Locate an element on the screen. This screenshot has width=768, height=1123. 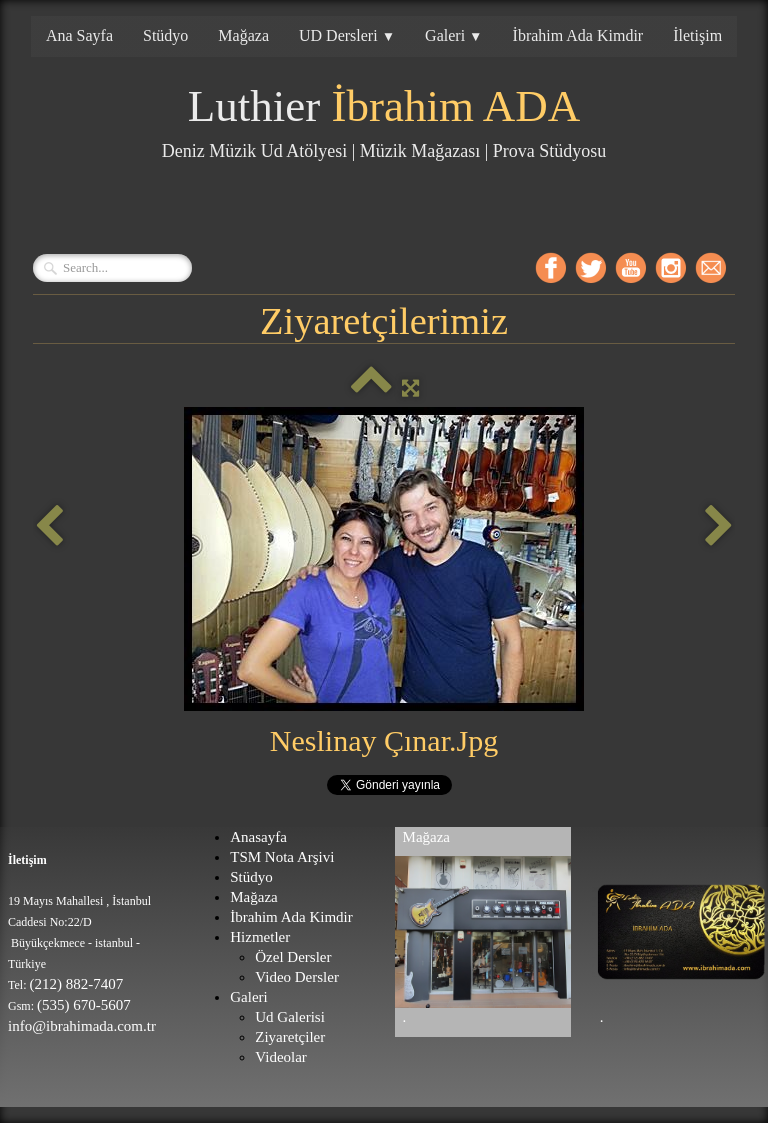
UD Dersleri is located at coordinates (347, 35).